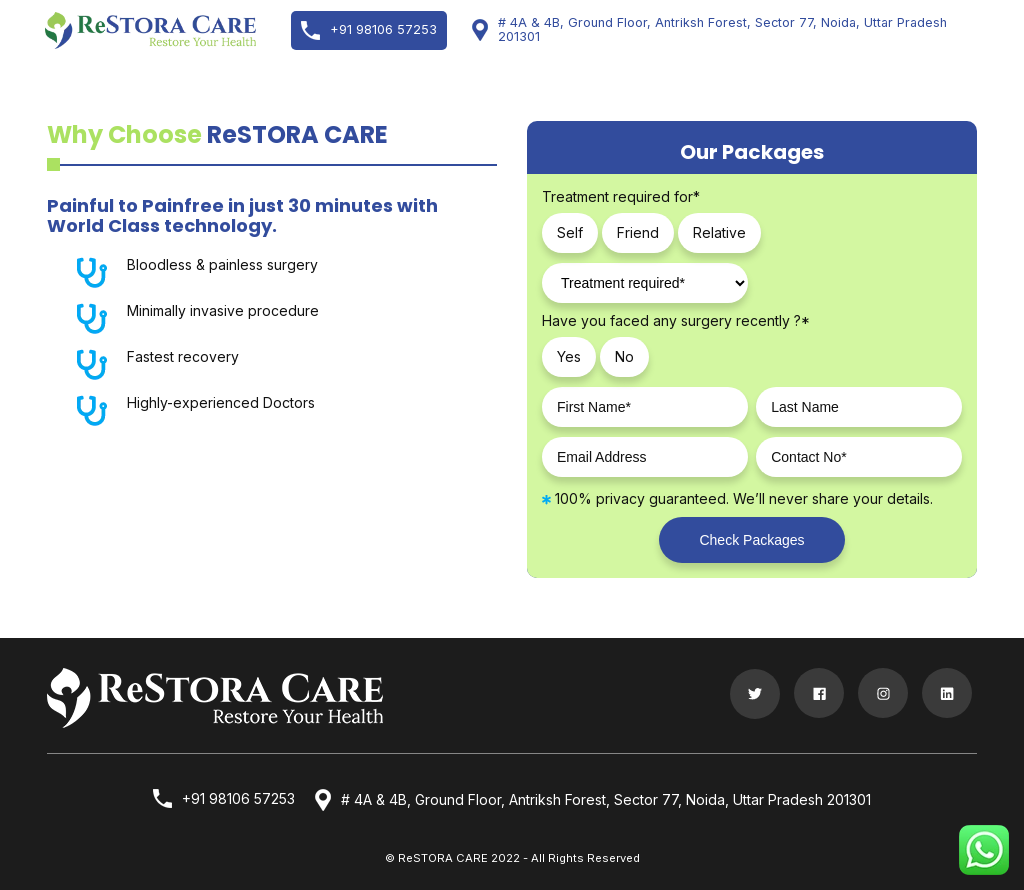  What do you see at coordinates (569, 356) in the screenshot?
I see `Yes` at bounding box center [569, 356].